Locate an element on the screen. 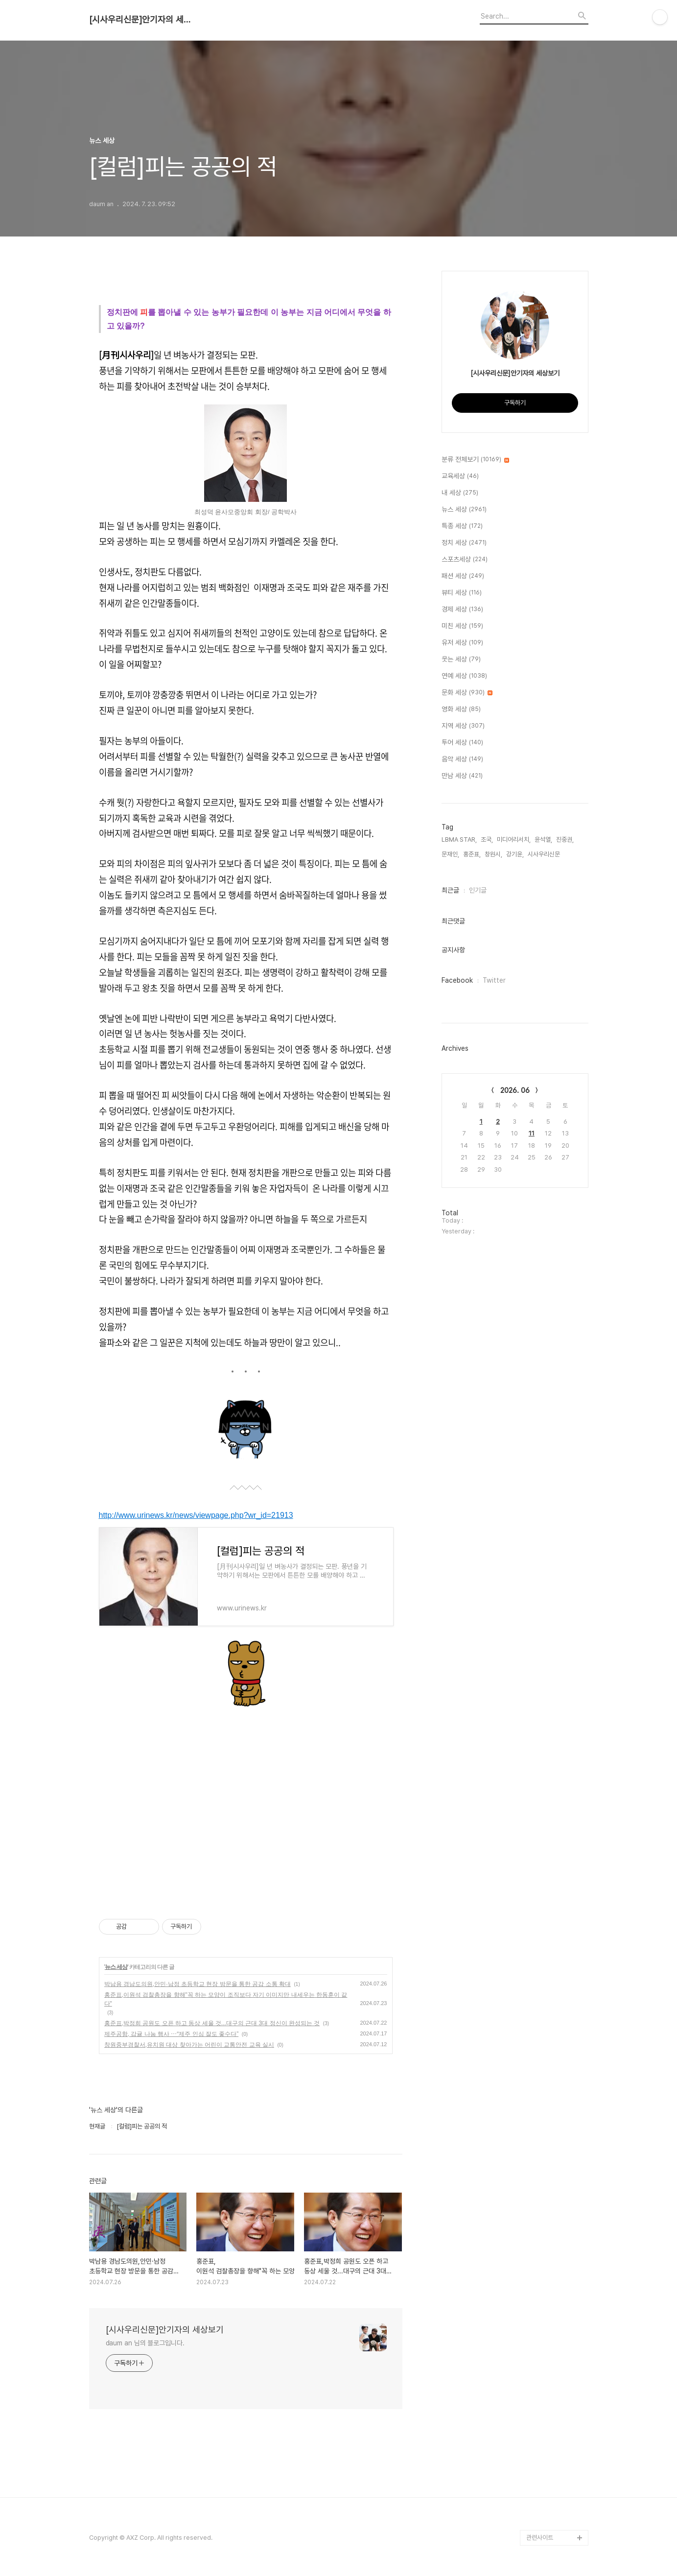 This screenshot has height=2576, width=677. 강기윤, is located at coordinates (515, 854).